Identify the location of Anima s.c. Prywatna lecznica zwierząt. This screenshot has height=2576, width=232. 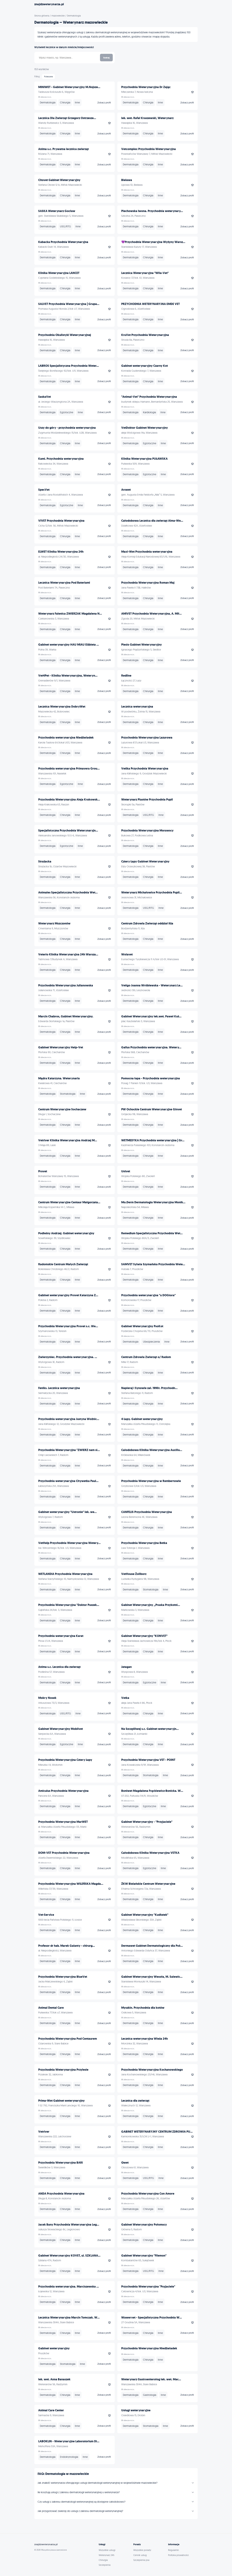
(63, 149).